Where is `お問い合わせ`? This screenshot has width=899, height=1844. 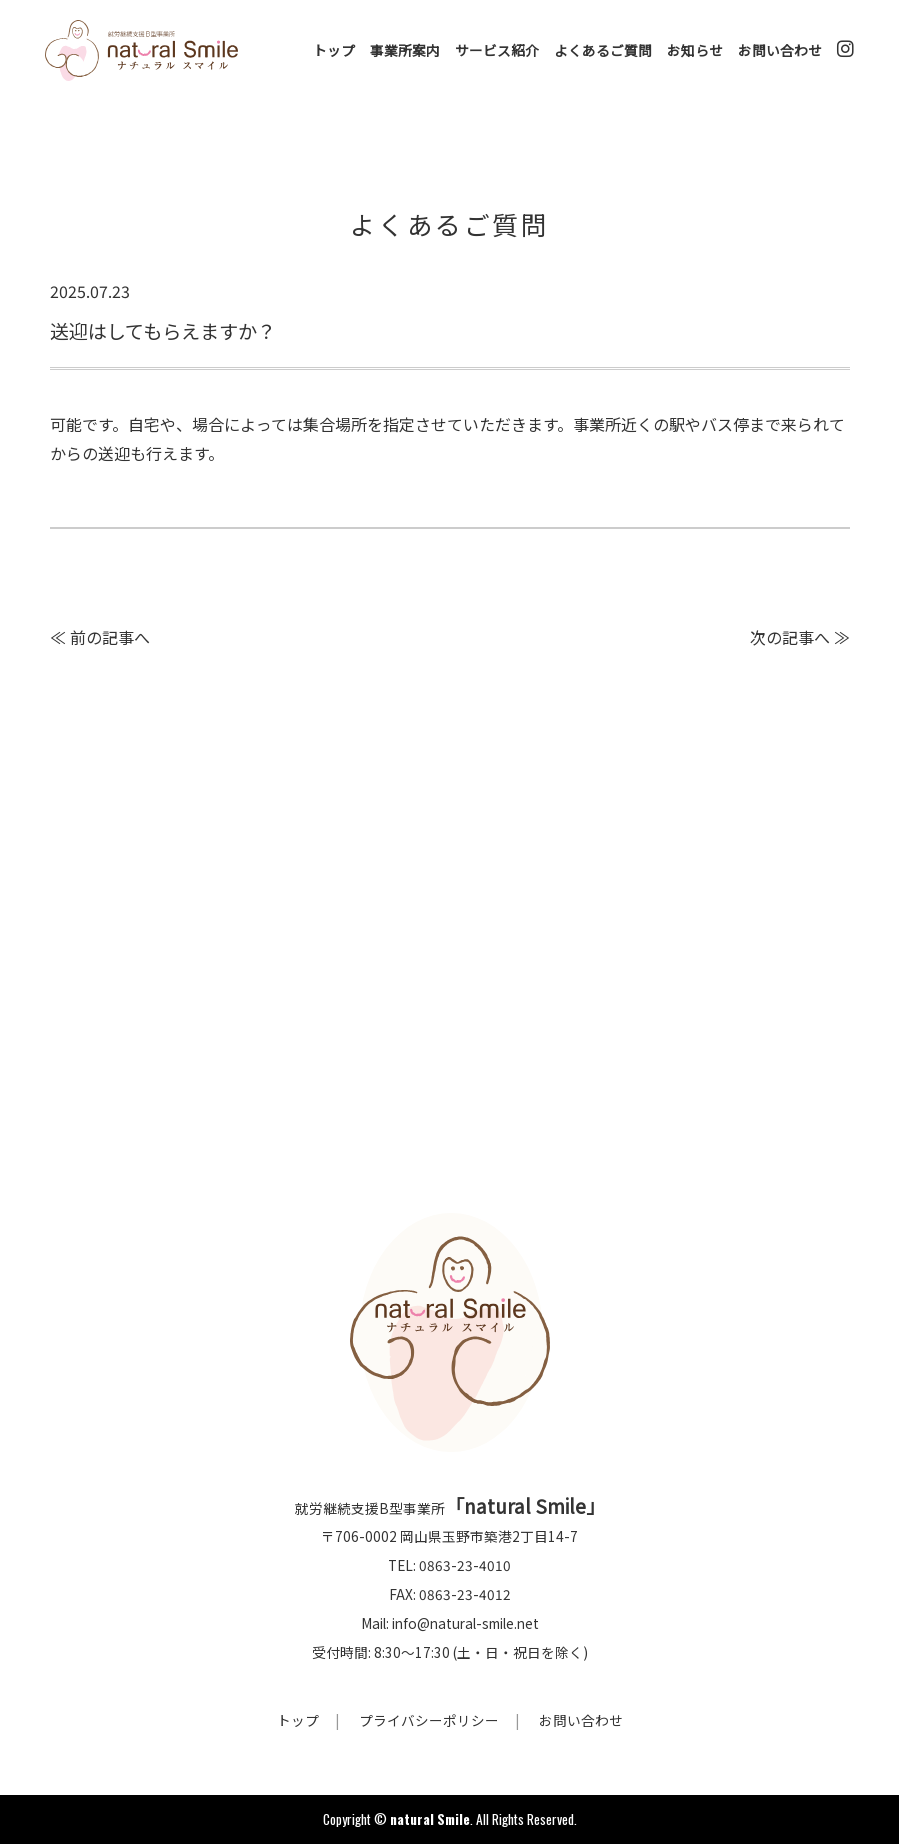
お問い合わせ is located at coordinates (780, 50).